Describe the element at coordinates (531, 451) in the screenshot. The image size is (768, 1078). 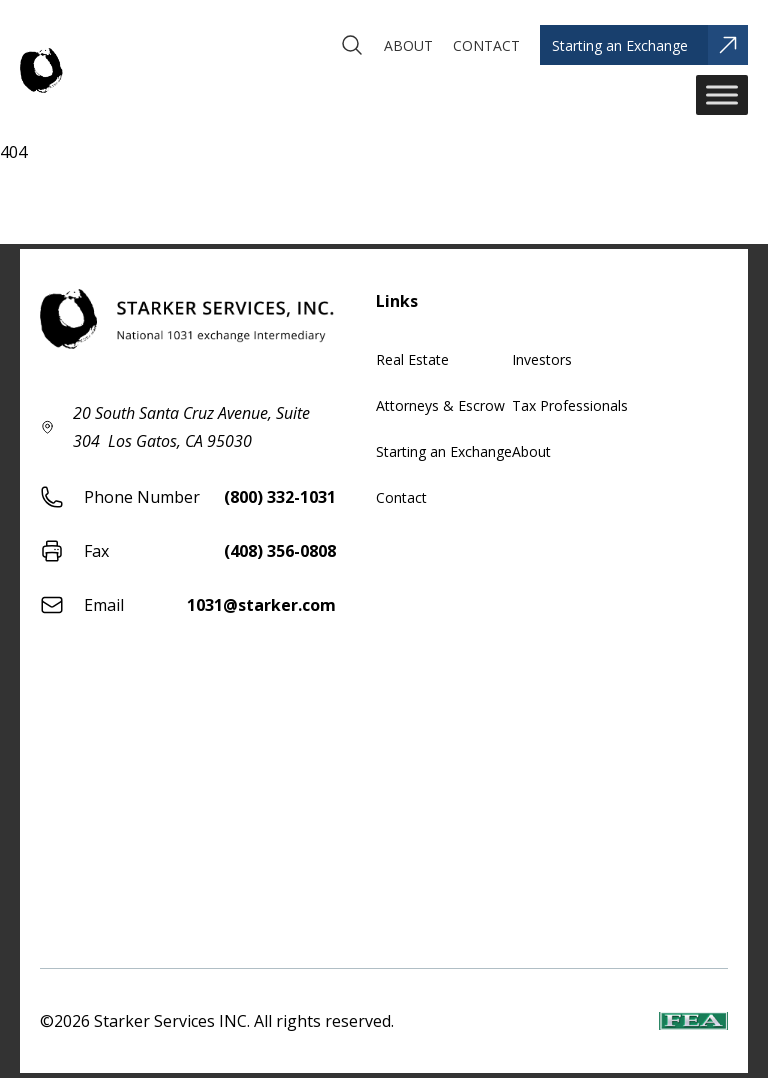
I see `About` at that location.